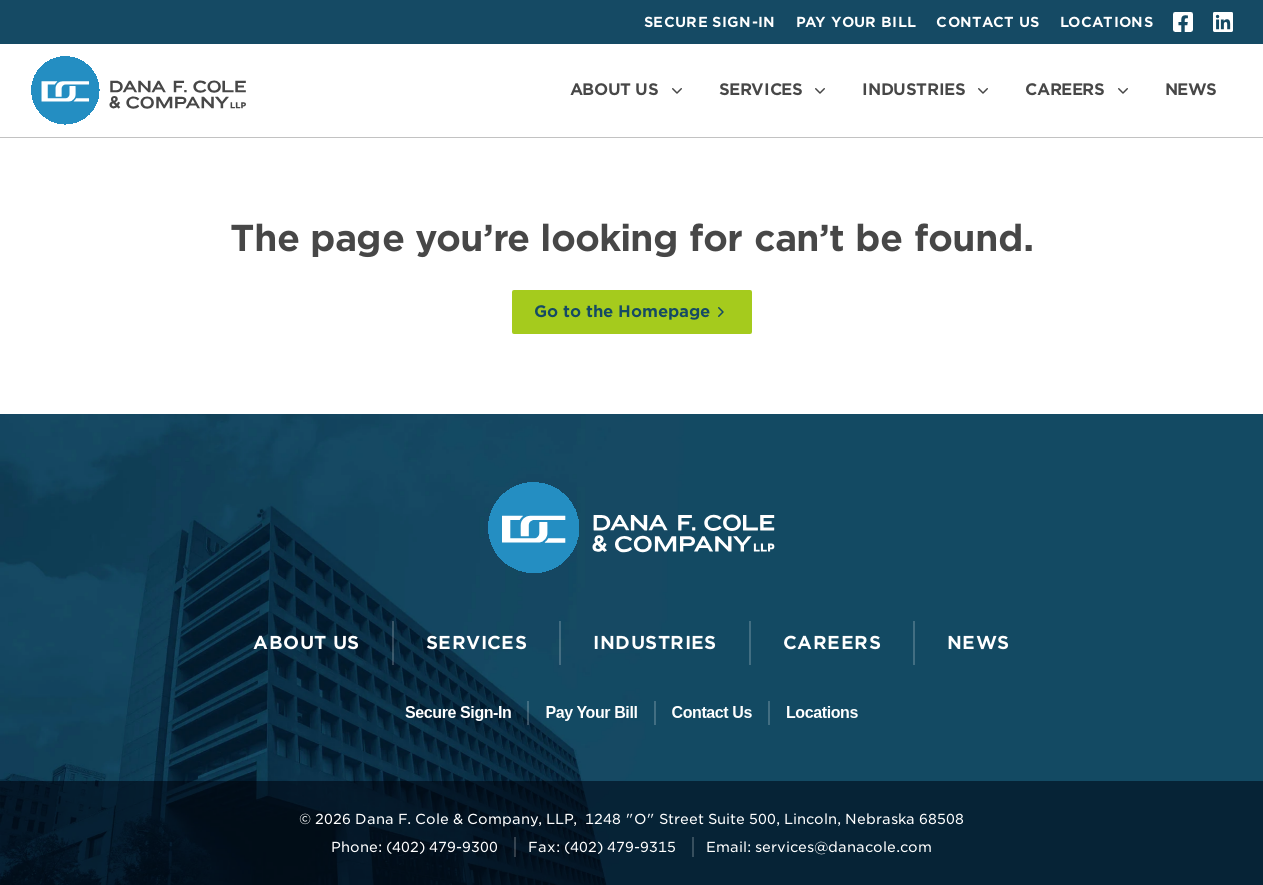  Describe the element at coordinates (1183, 22) in the screenshot. I see `[facebook]` at that location.